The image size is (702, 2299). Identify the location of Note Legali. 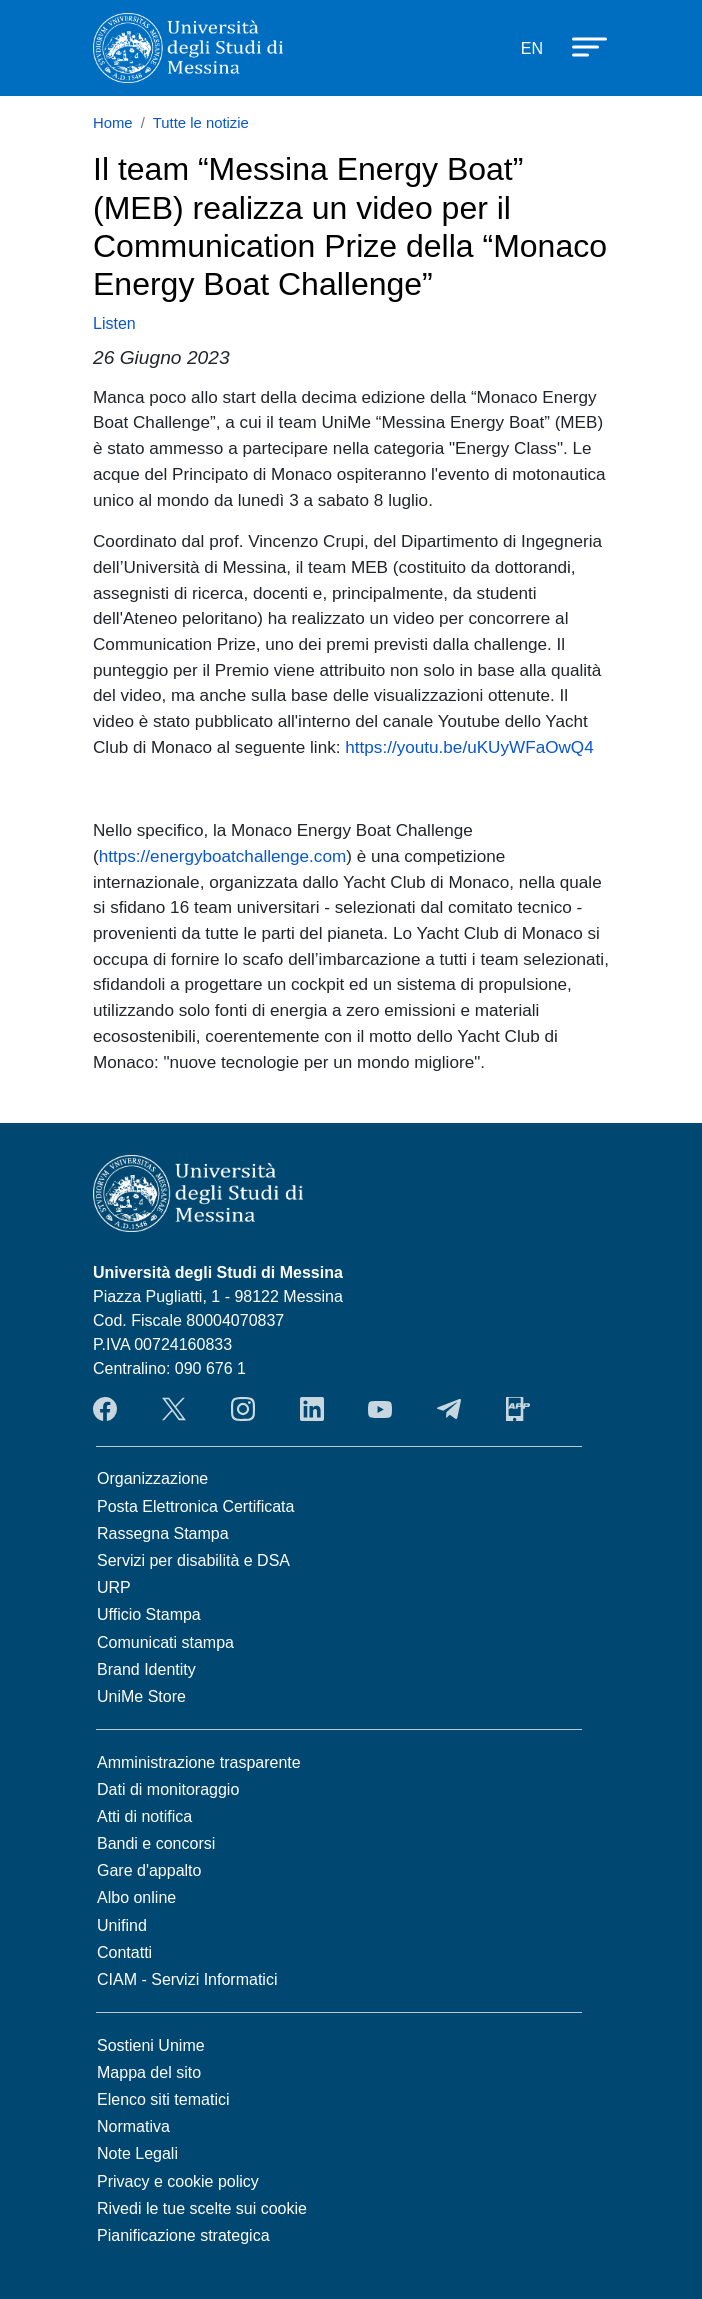
(137, 2153).